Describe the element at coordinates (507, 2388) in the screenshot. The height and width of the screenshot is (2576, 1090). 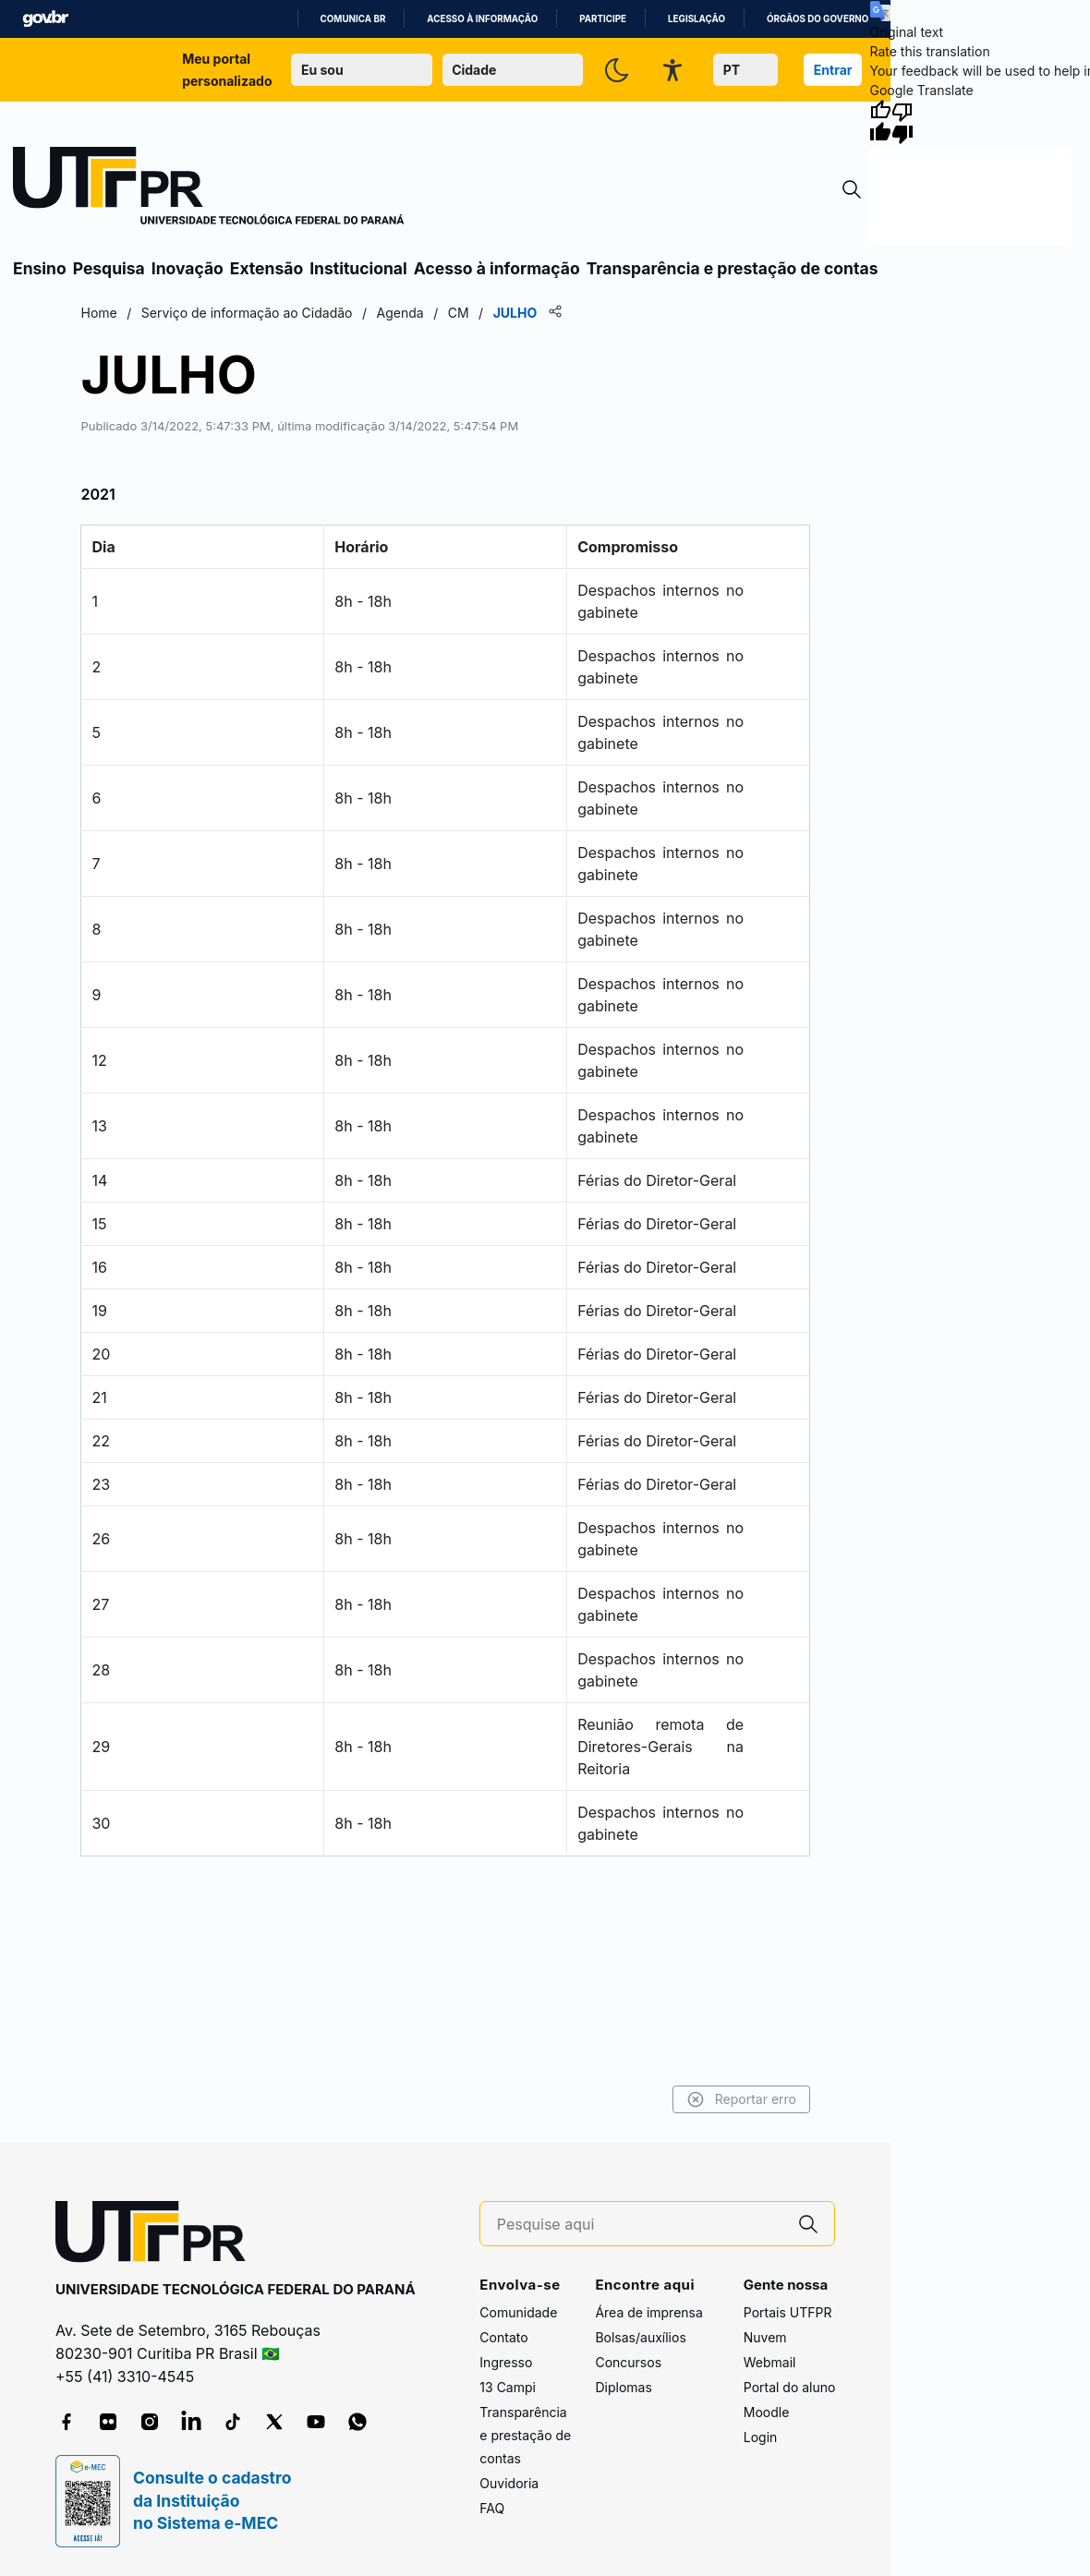
I see `13 Campi` at that location.